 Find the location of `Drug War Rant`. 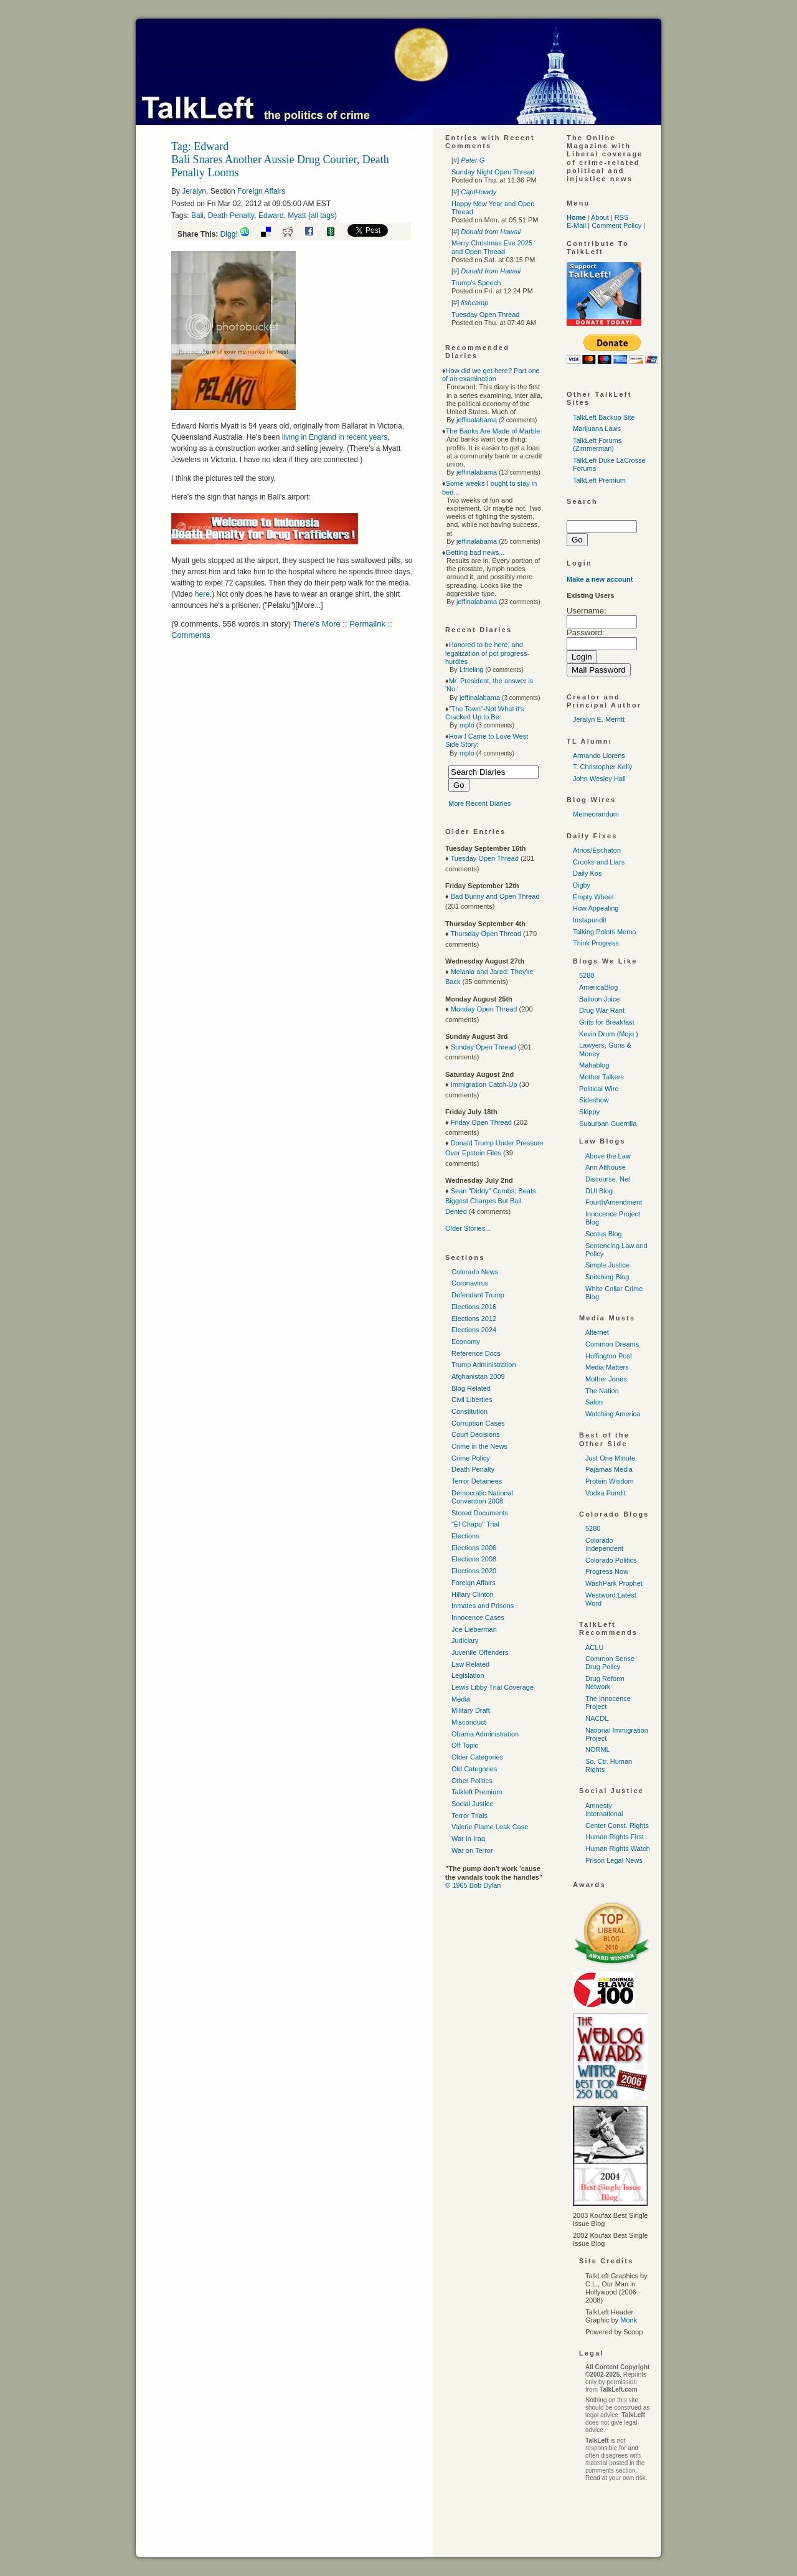

Drug War Rant is located at coordinates (602, 1010).